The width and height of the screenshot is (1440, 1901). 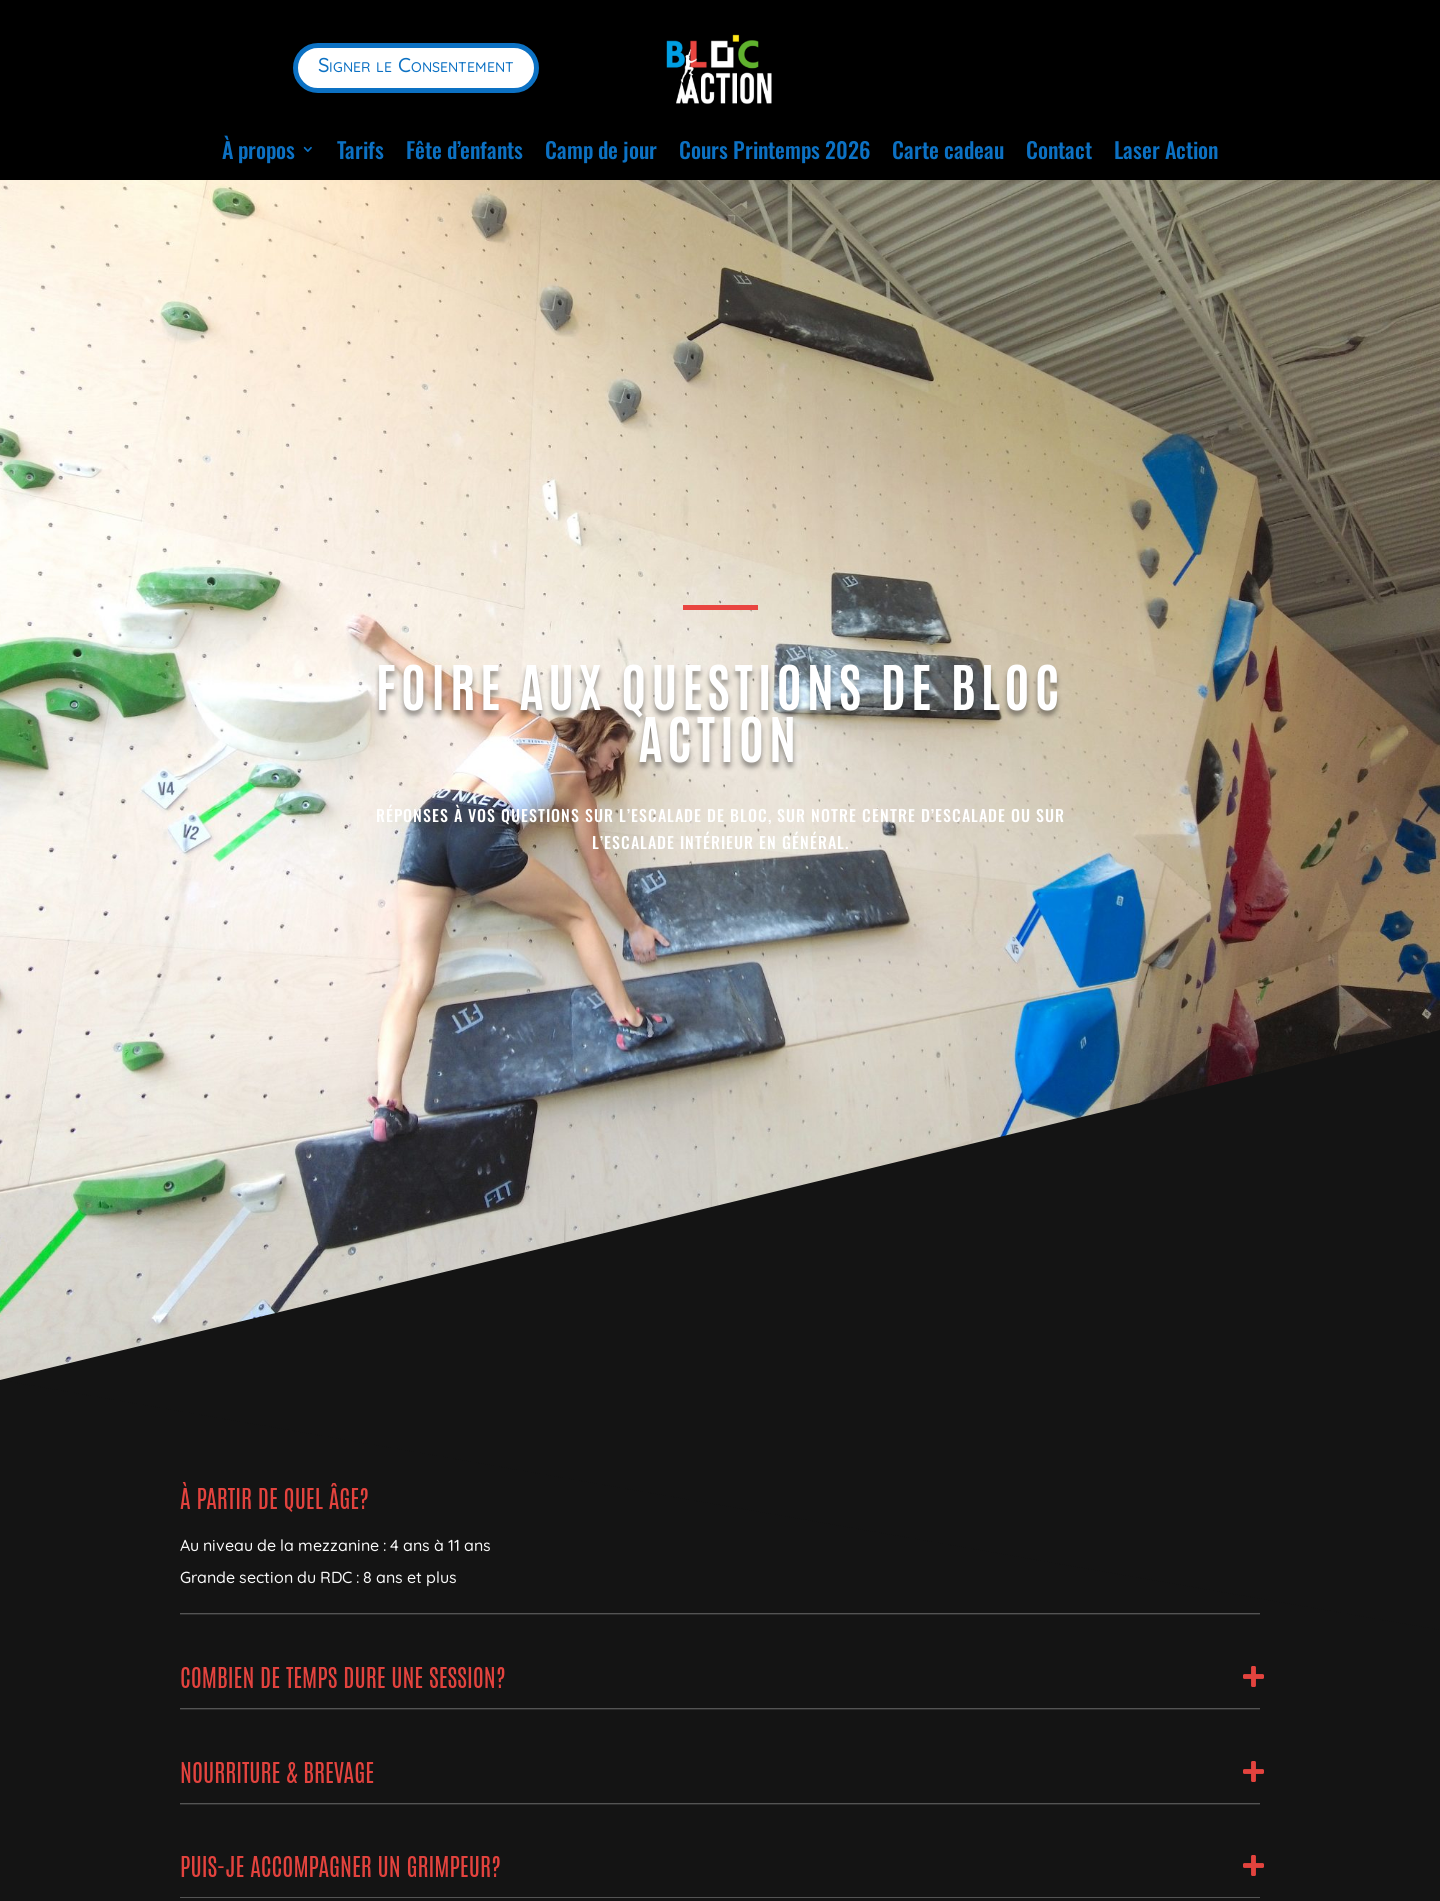 What do you see at coordinates (601, 149) in the screenshot?
I see `Camp de jour` at bounding box center [601, 149].